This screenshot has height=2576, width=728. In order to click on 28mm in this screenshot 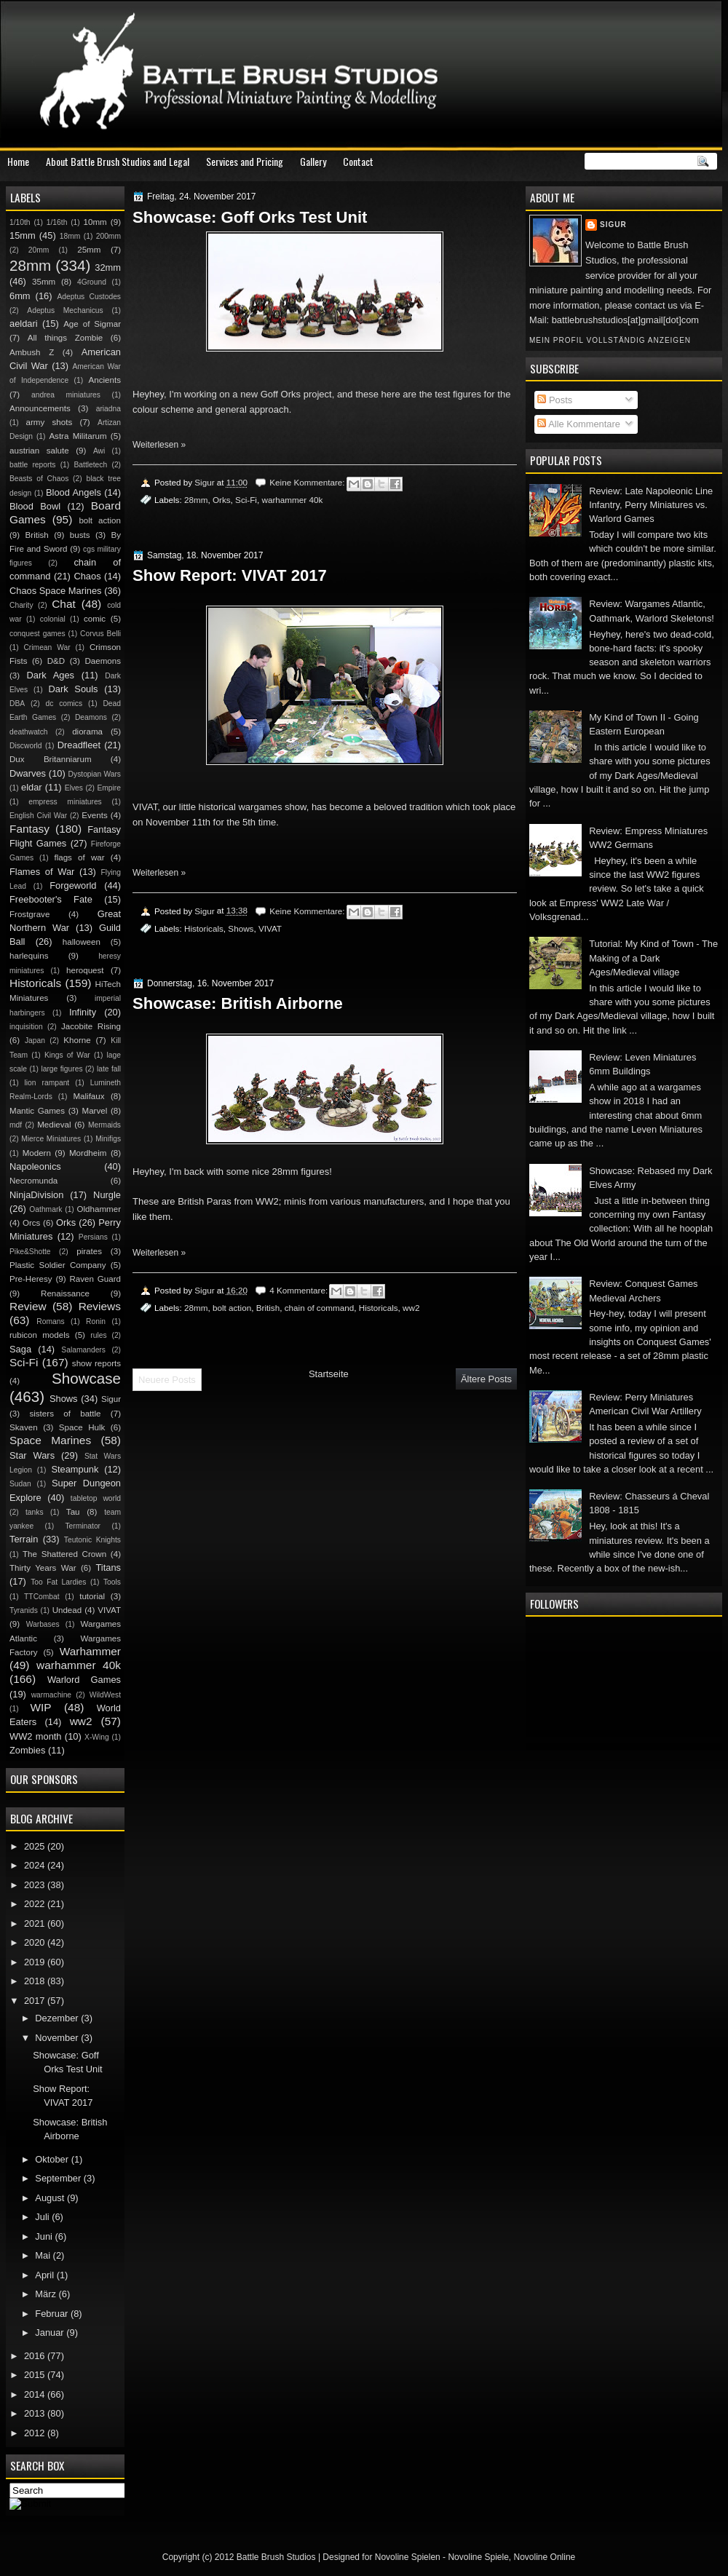, I will do `click(195, 499)`.